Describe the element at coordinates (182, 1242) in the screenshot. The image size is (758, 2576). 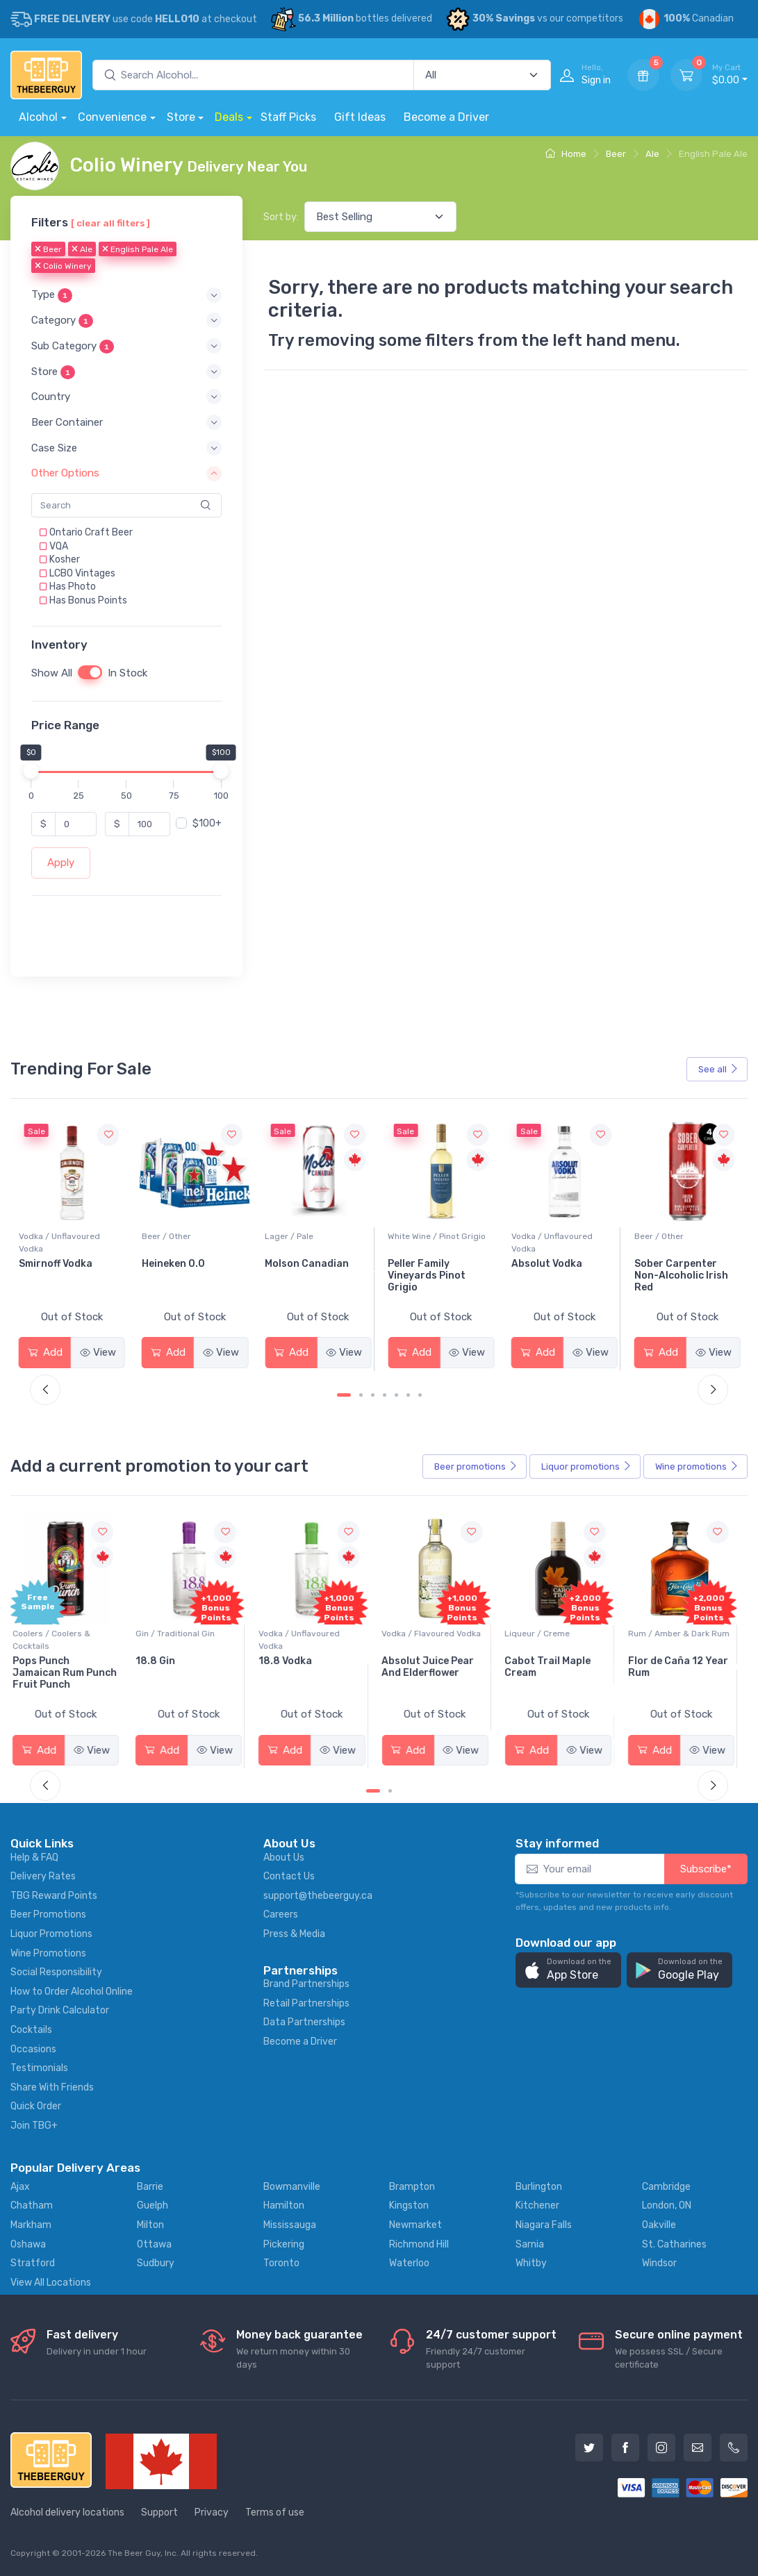
I see `Vodka / Unflavoured Vodka` at that location.